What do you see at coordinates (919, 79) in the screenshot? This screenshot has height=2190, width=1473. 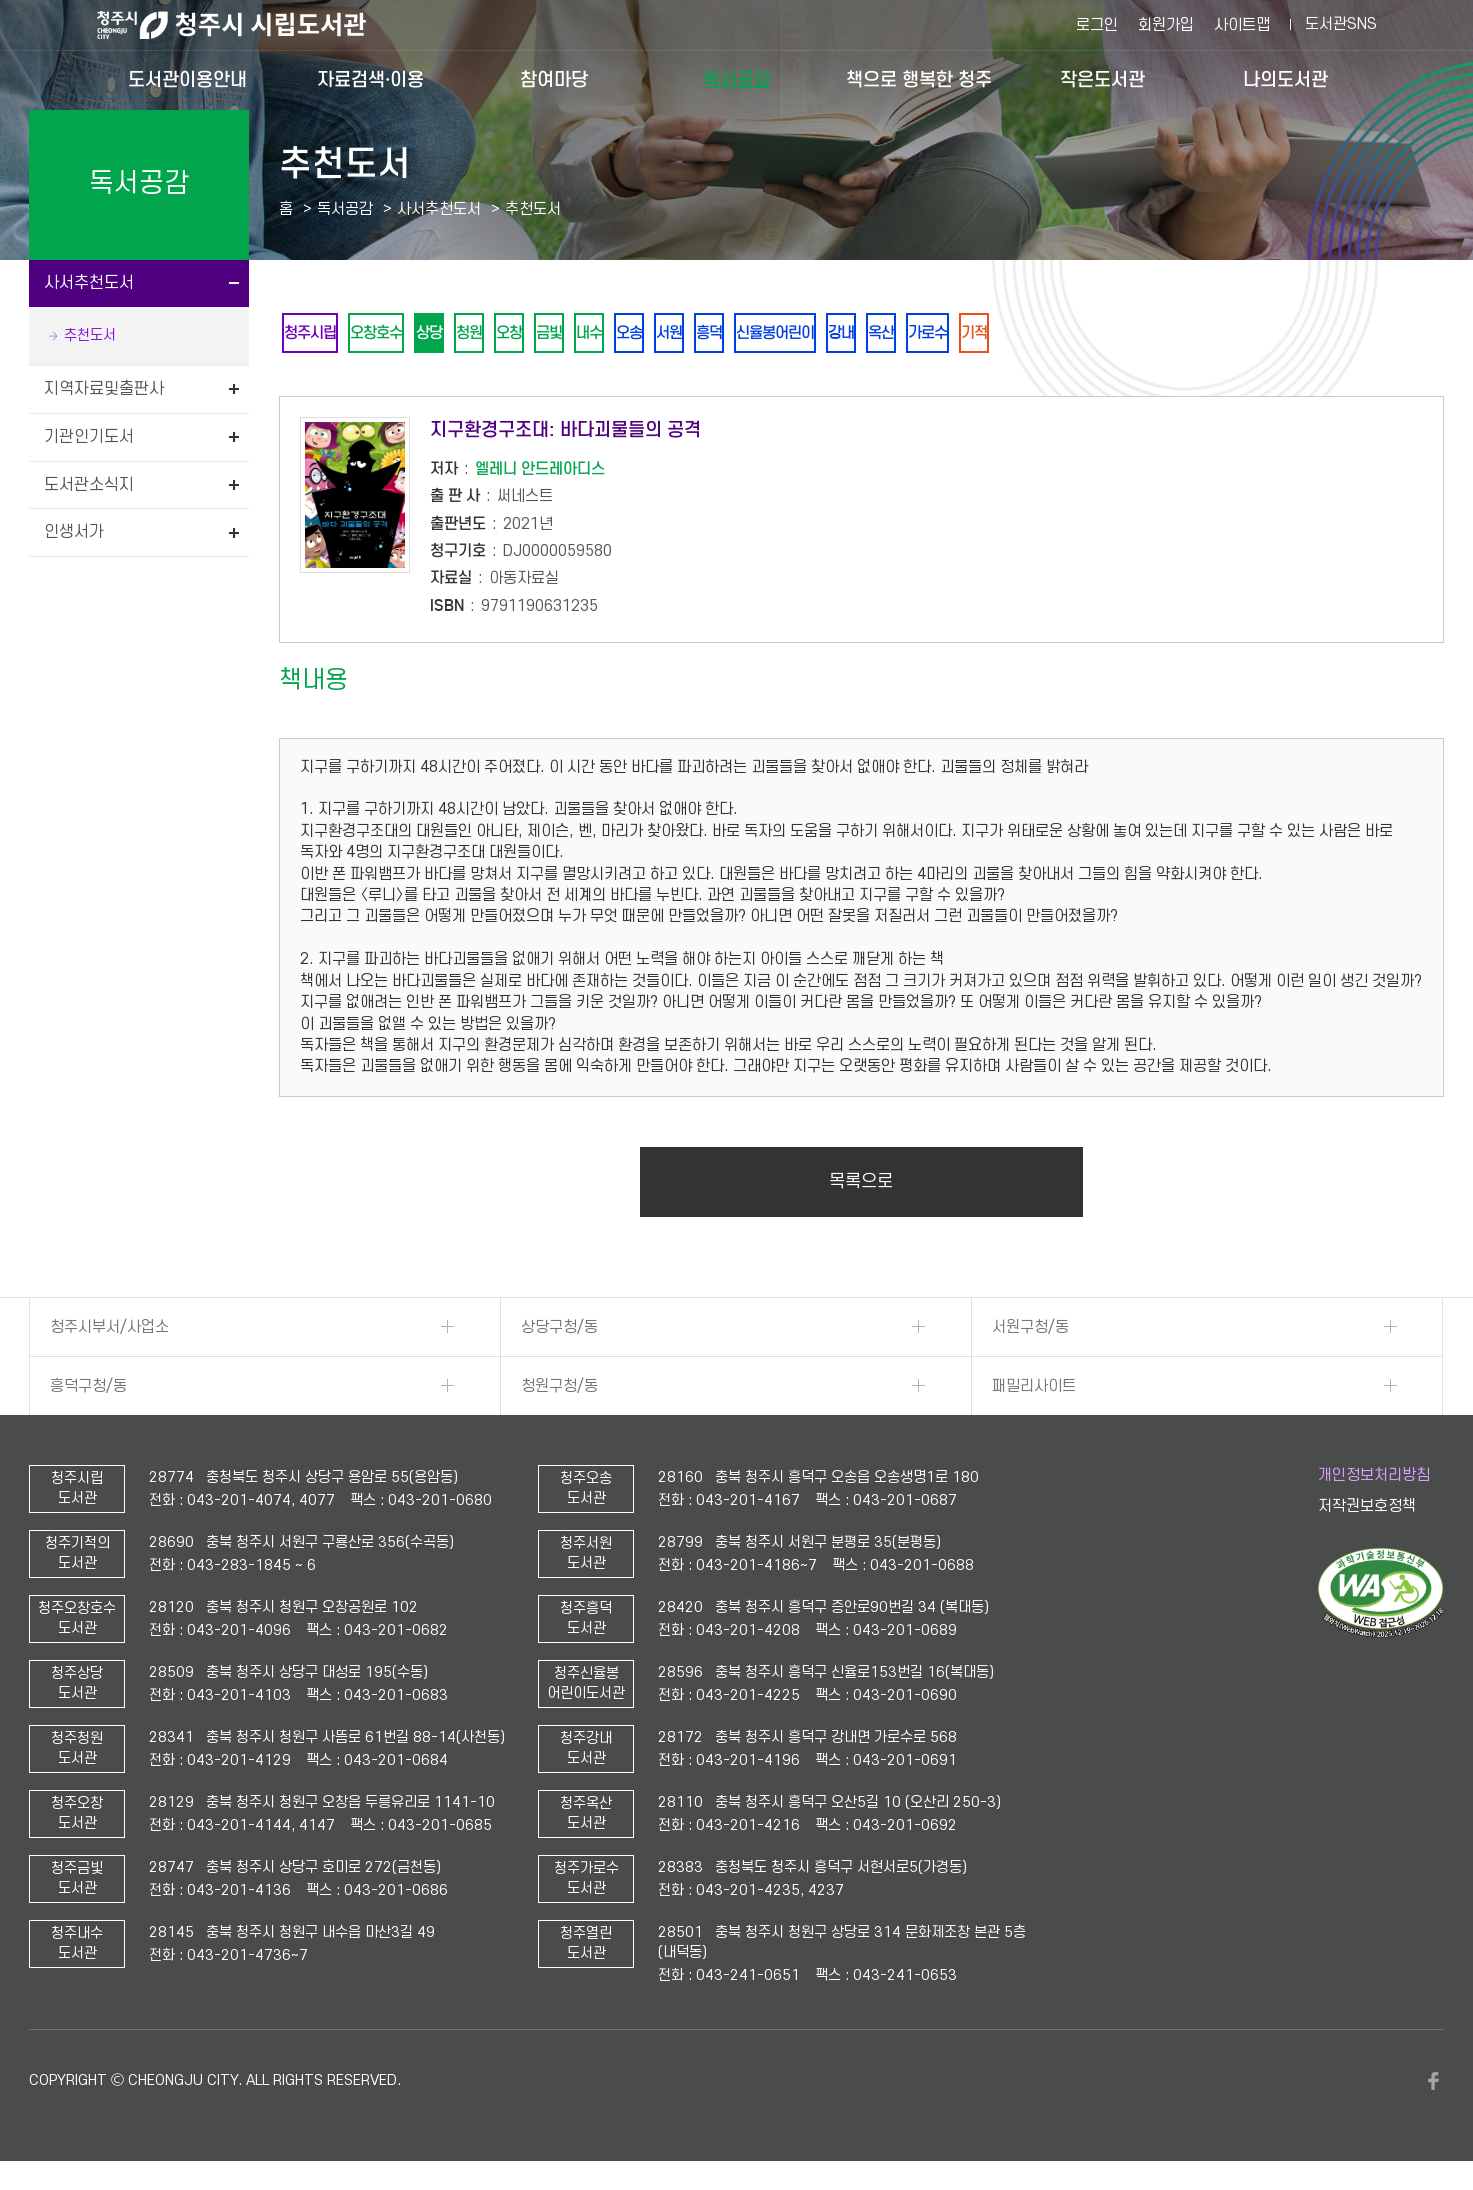 I see `책으로 행복한 청주` at bounding box center [919, 79].